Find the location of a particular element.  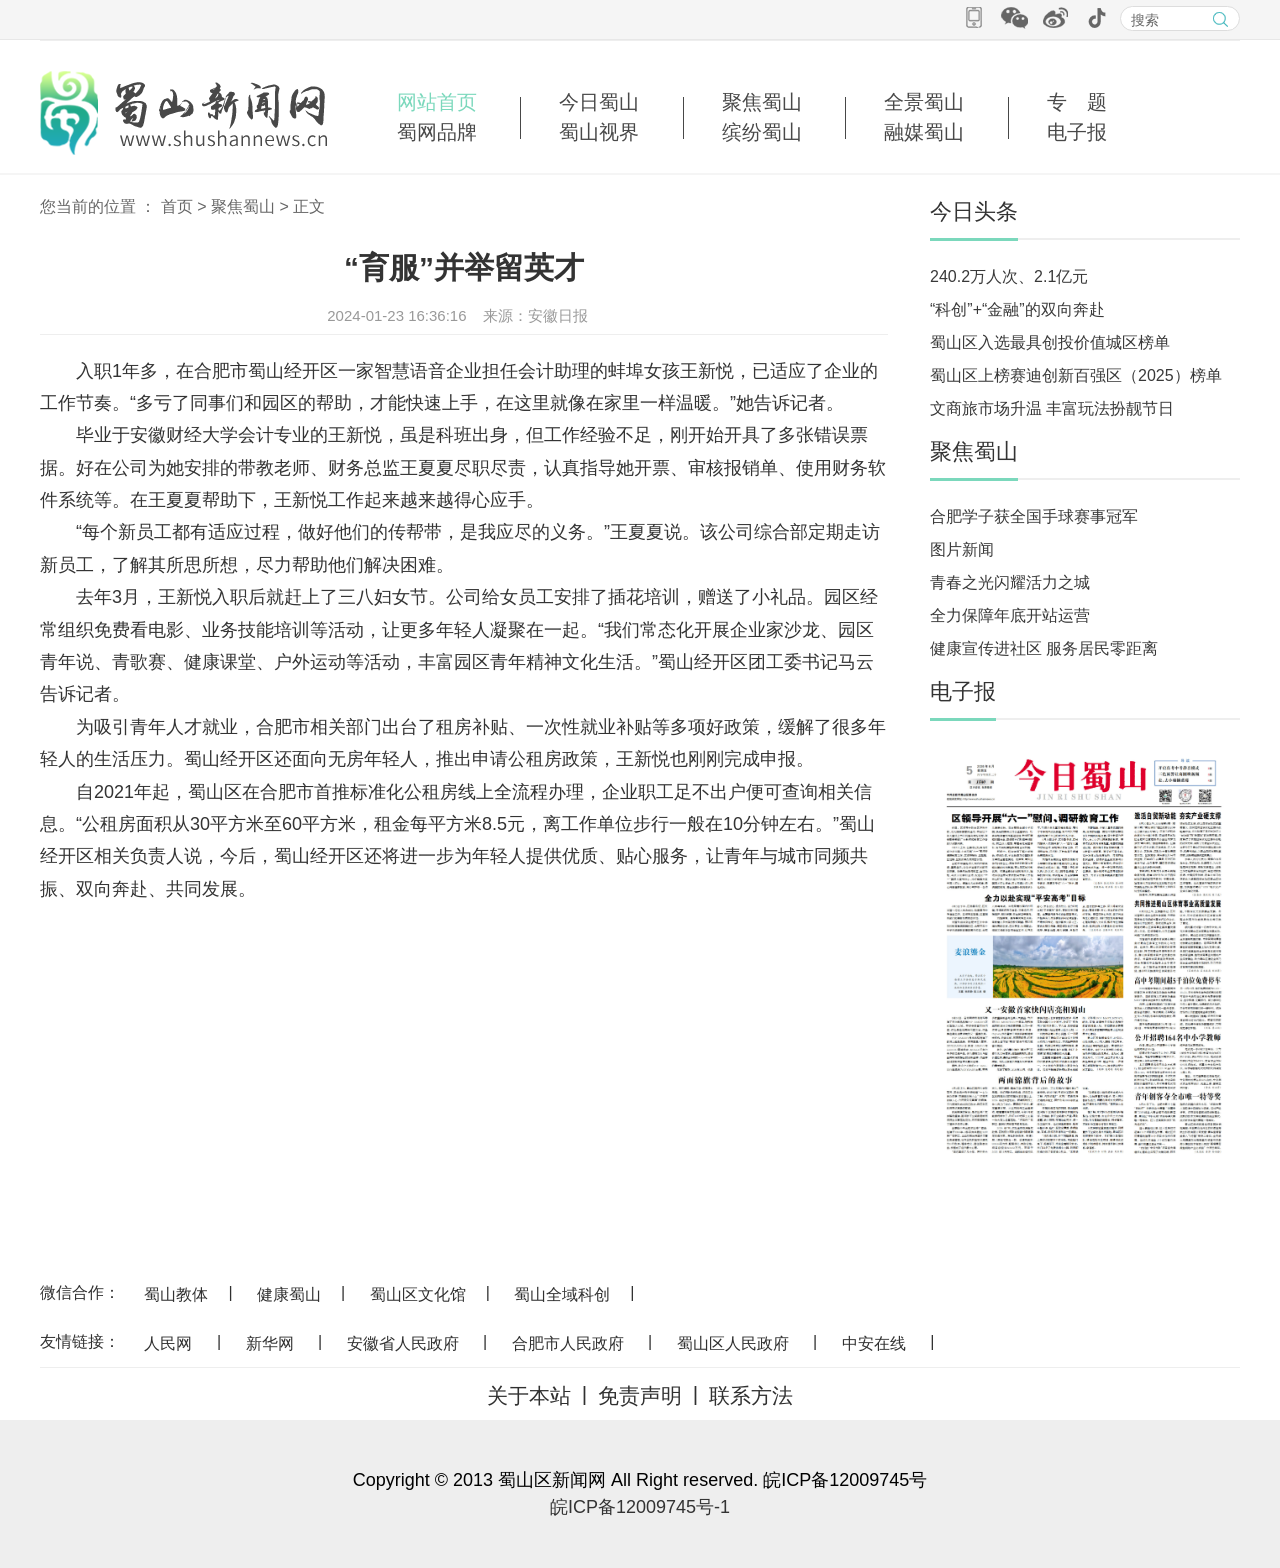

融媒蜀山 is located at coordinates (924, 132).